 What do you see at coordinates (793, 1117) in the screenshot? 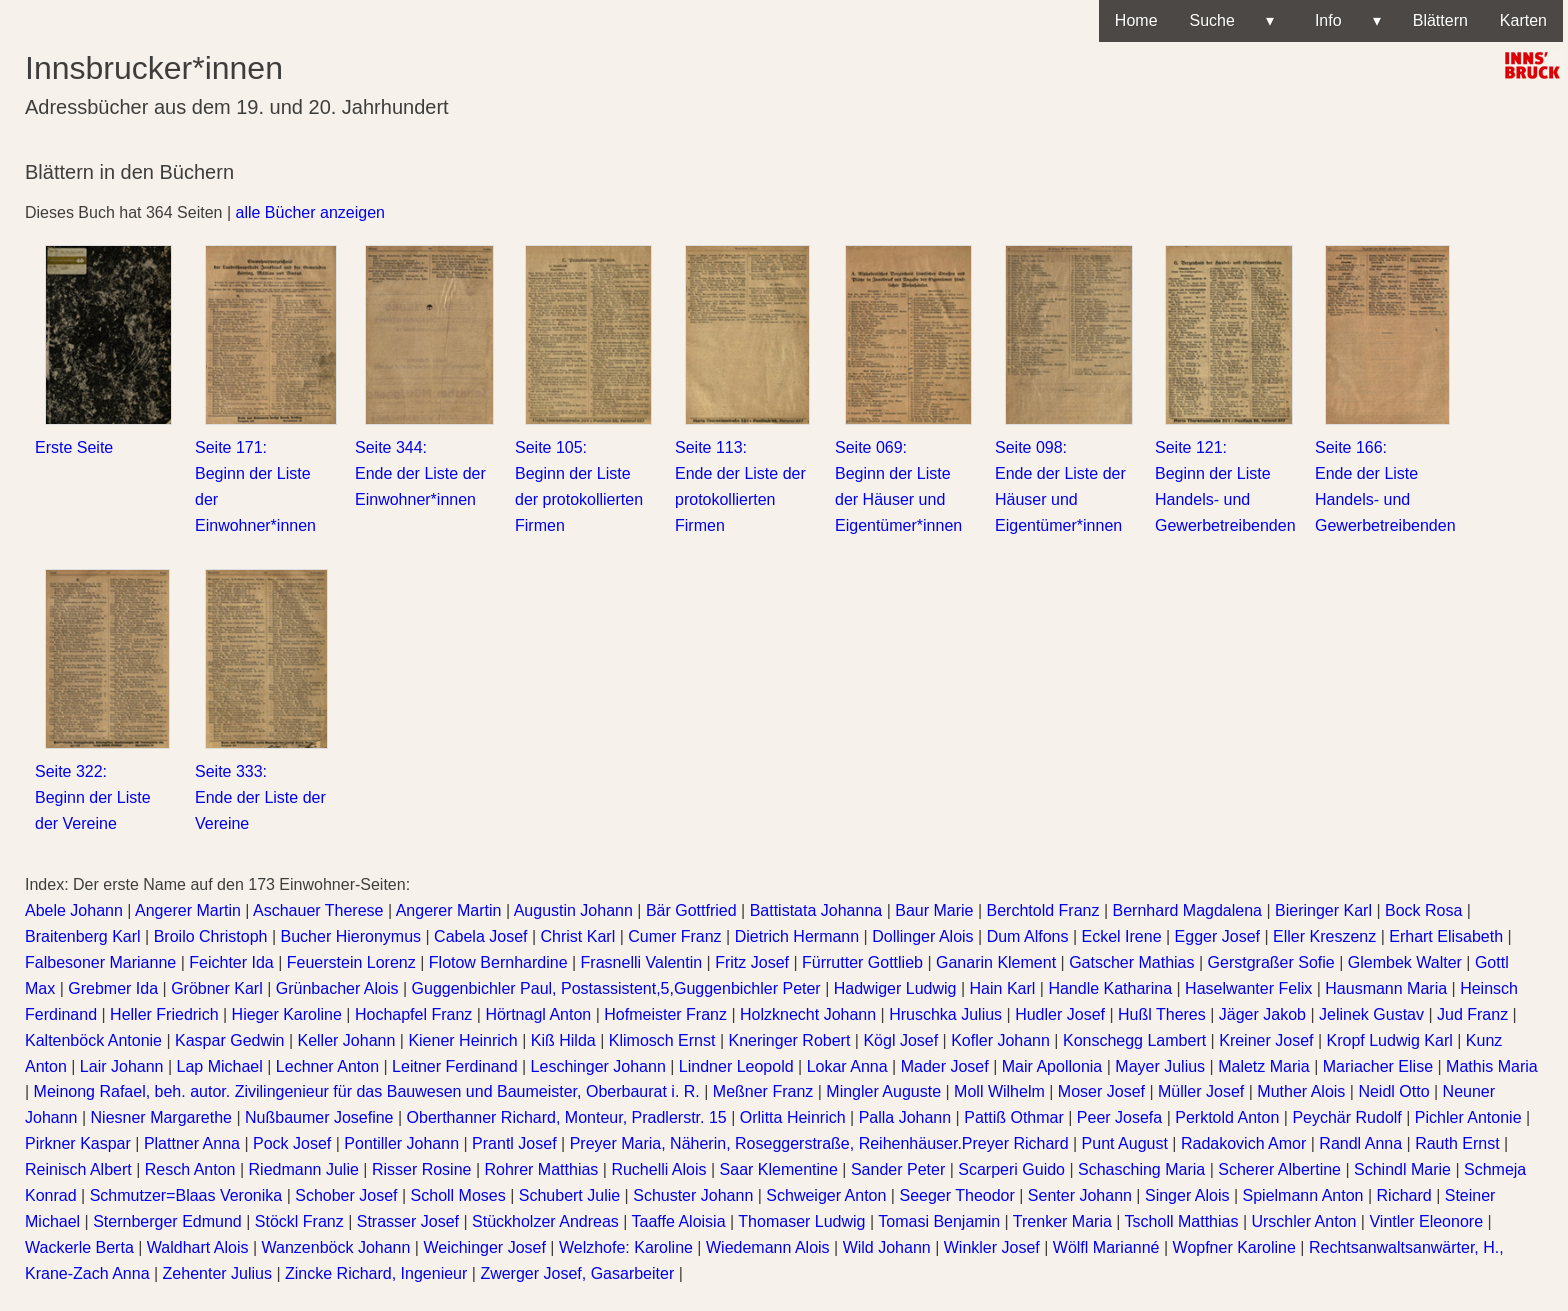
I see `Orlitta Heinrich` at bounding box center [793, 1117].